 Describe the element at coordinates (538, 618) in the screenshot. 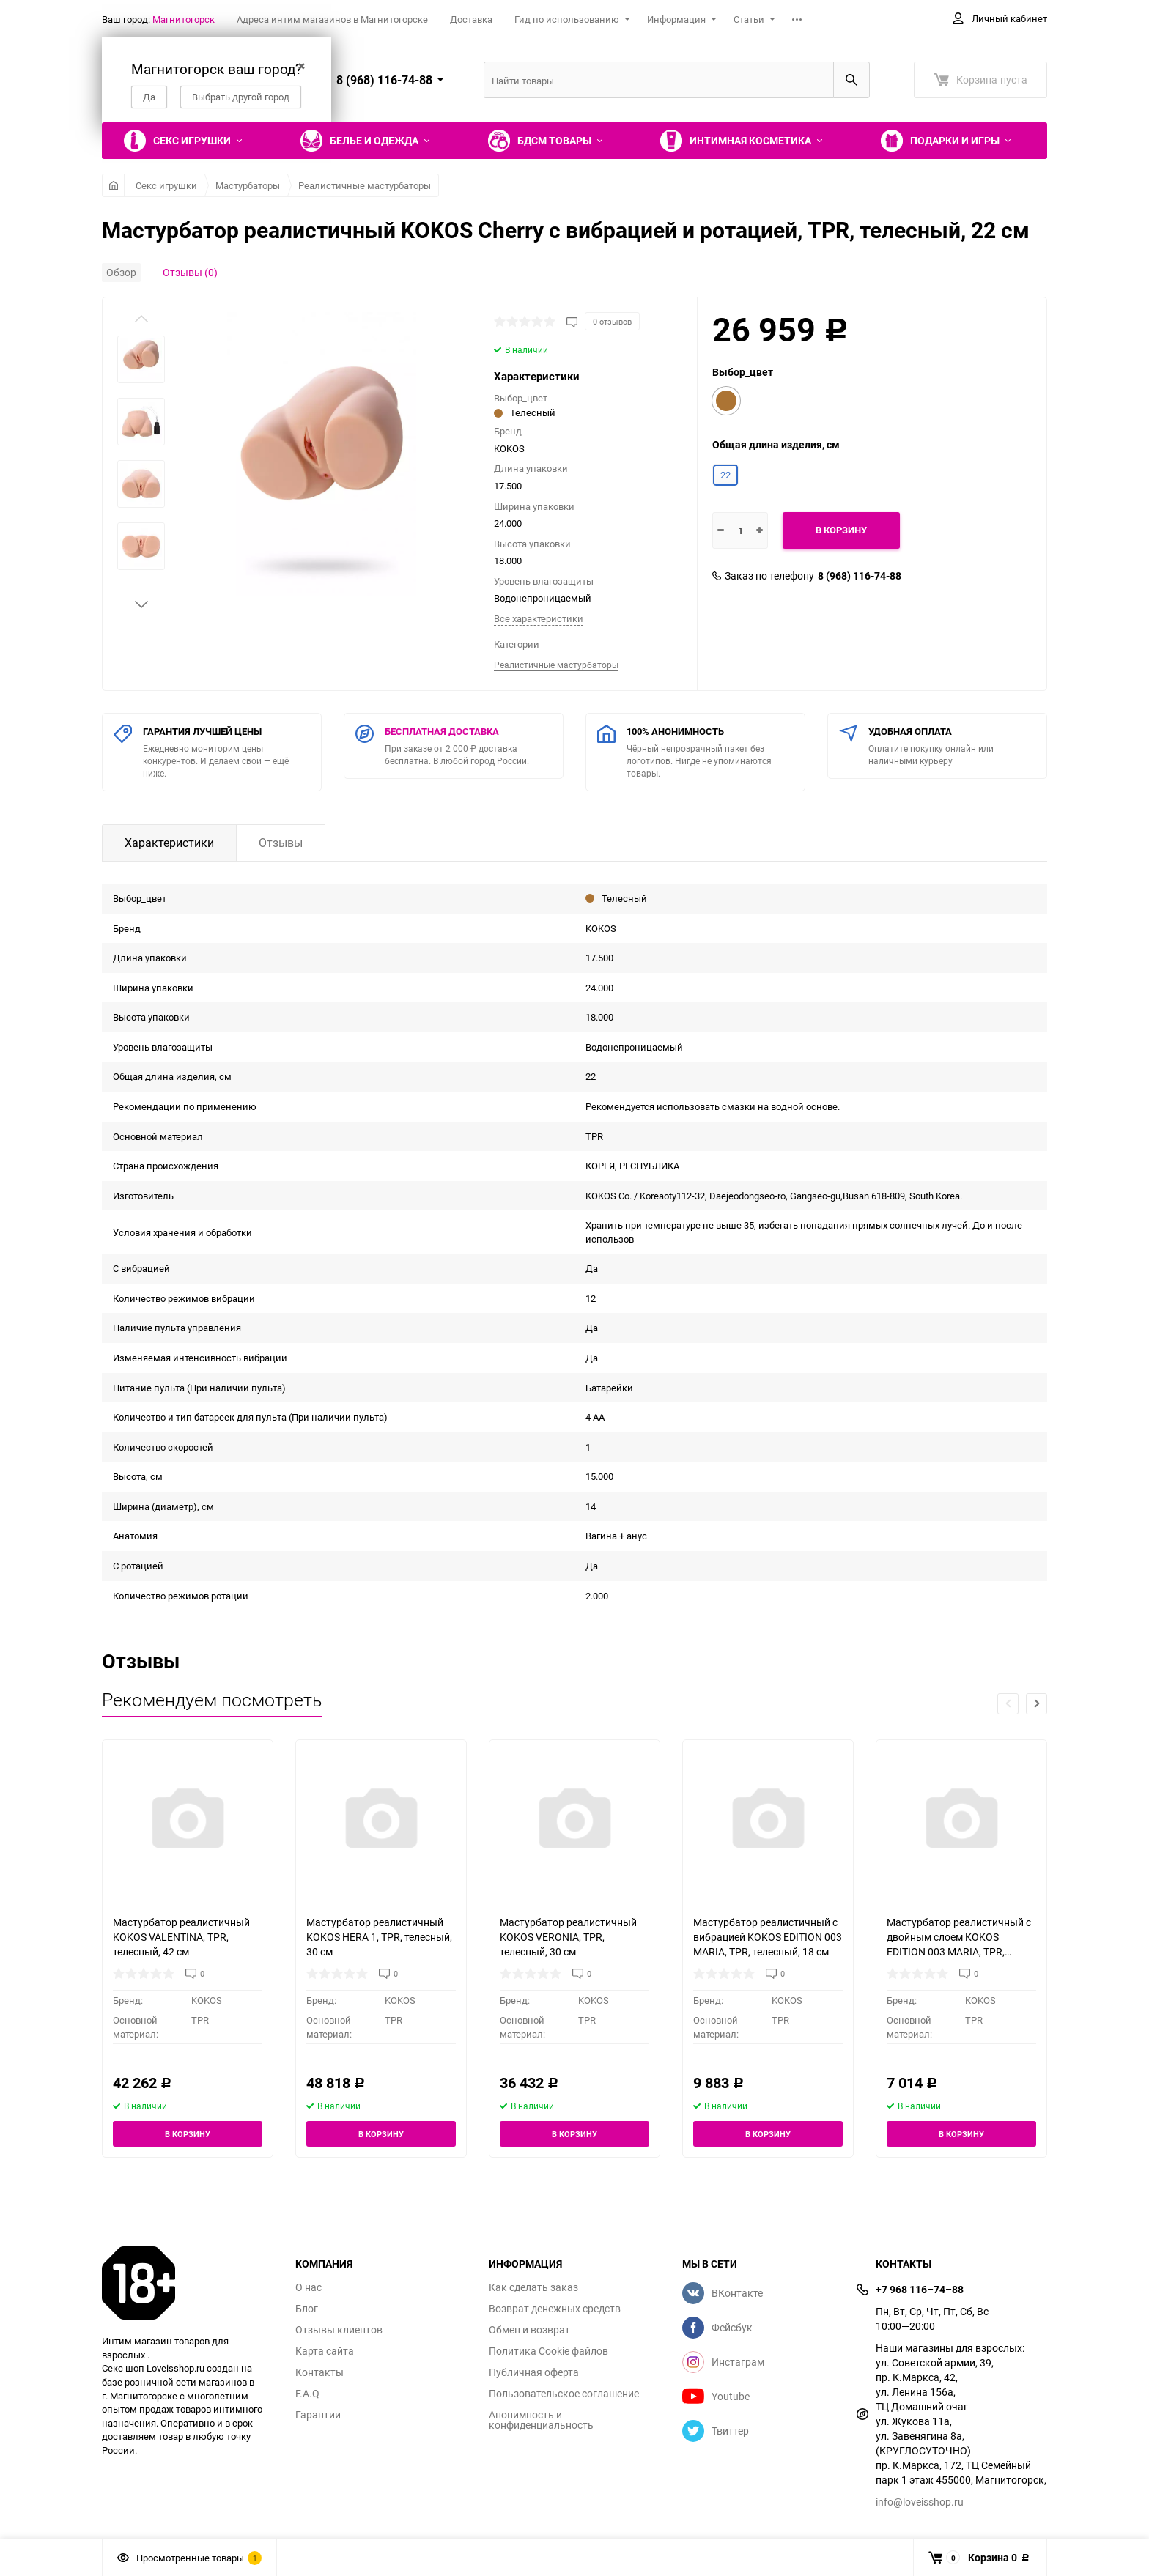

I see `Все характеристики` at that location.